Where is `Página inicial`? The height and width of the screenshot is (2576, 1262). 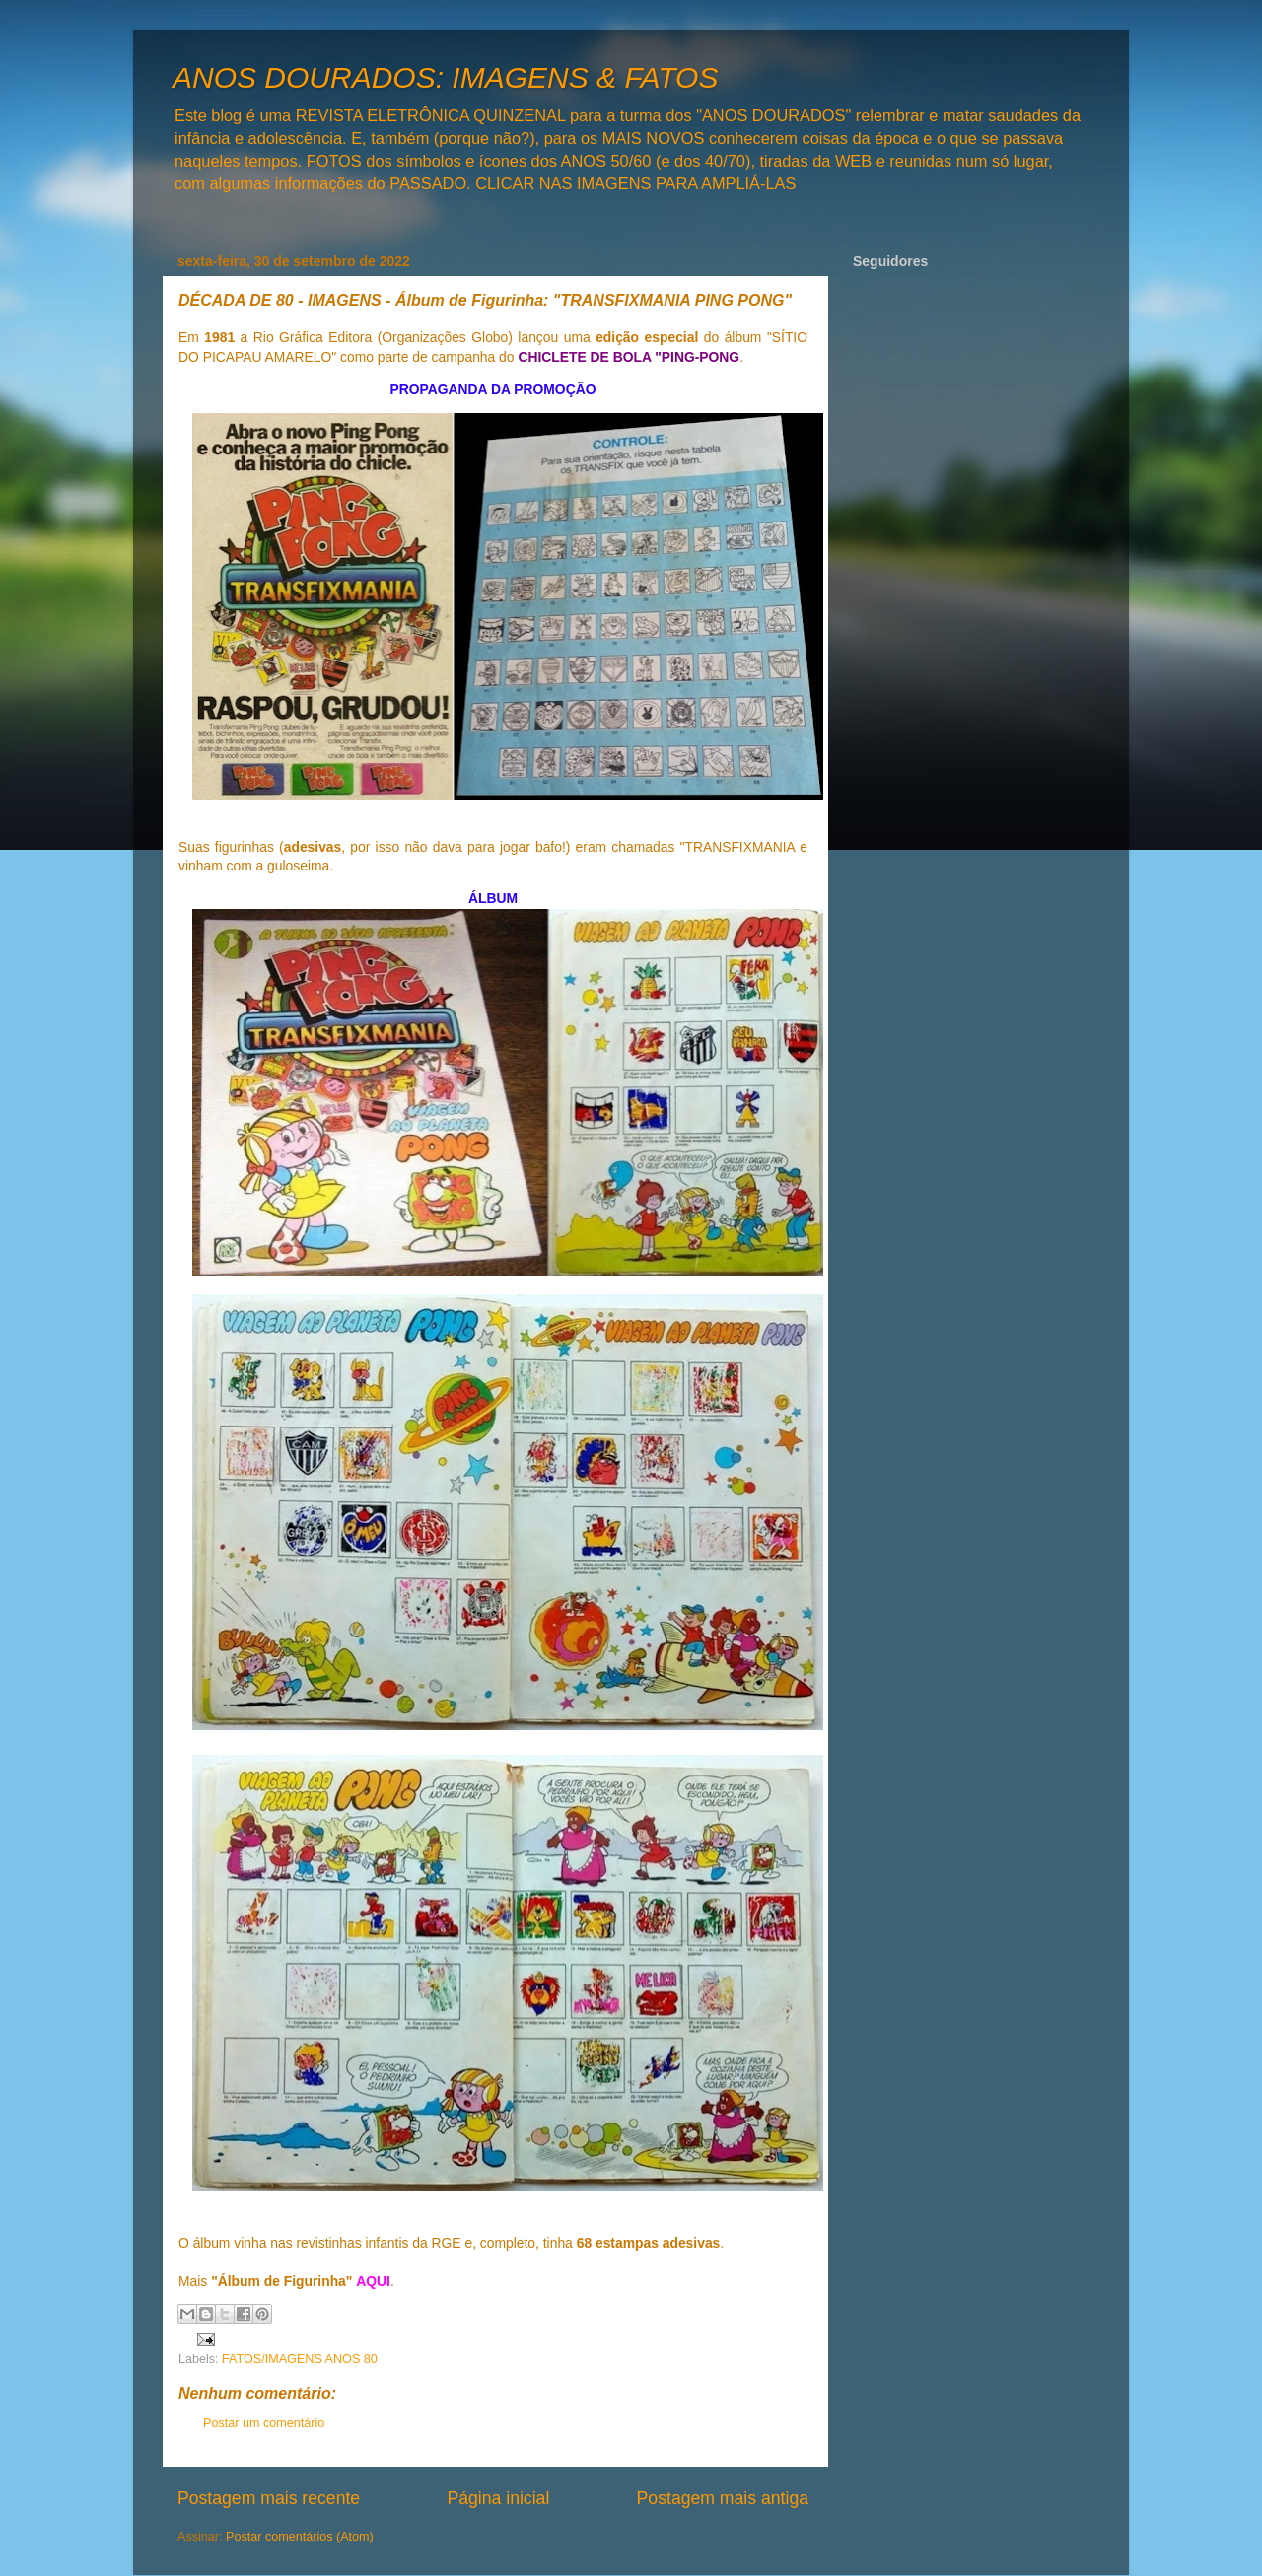
Página inicial is located at coordinates (498, 2498).